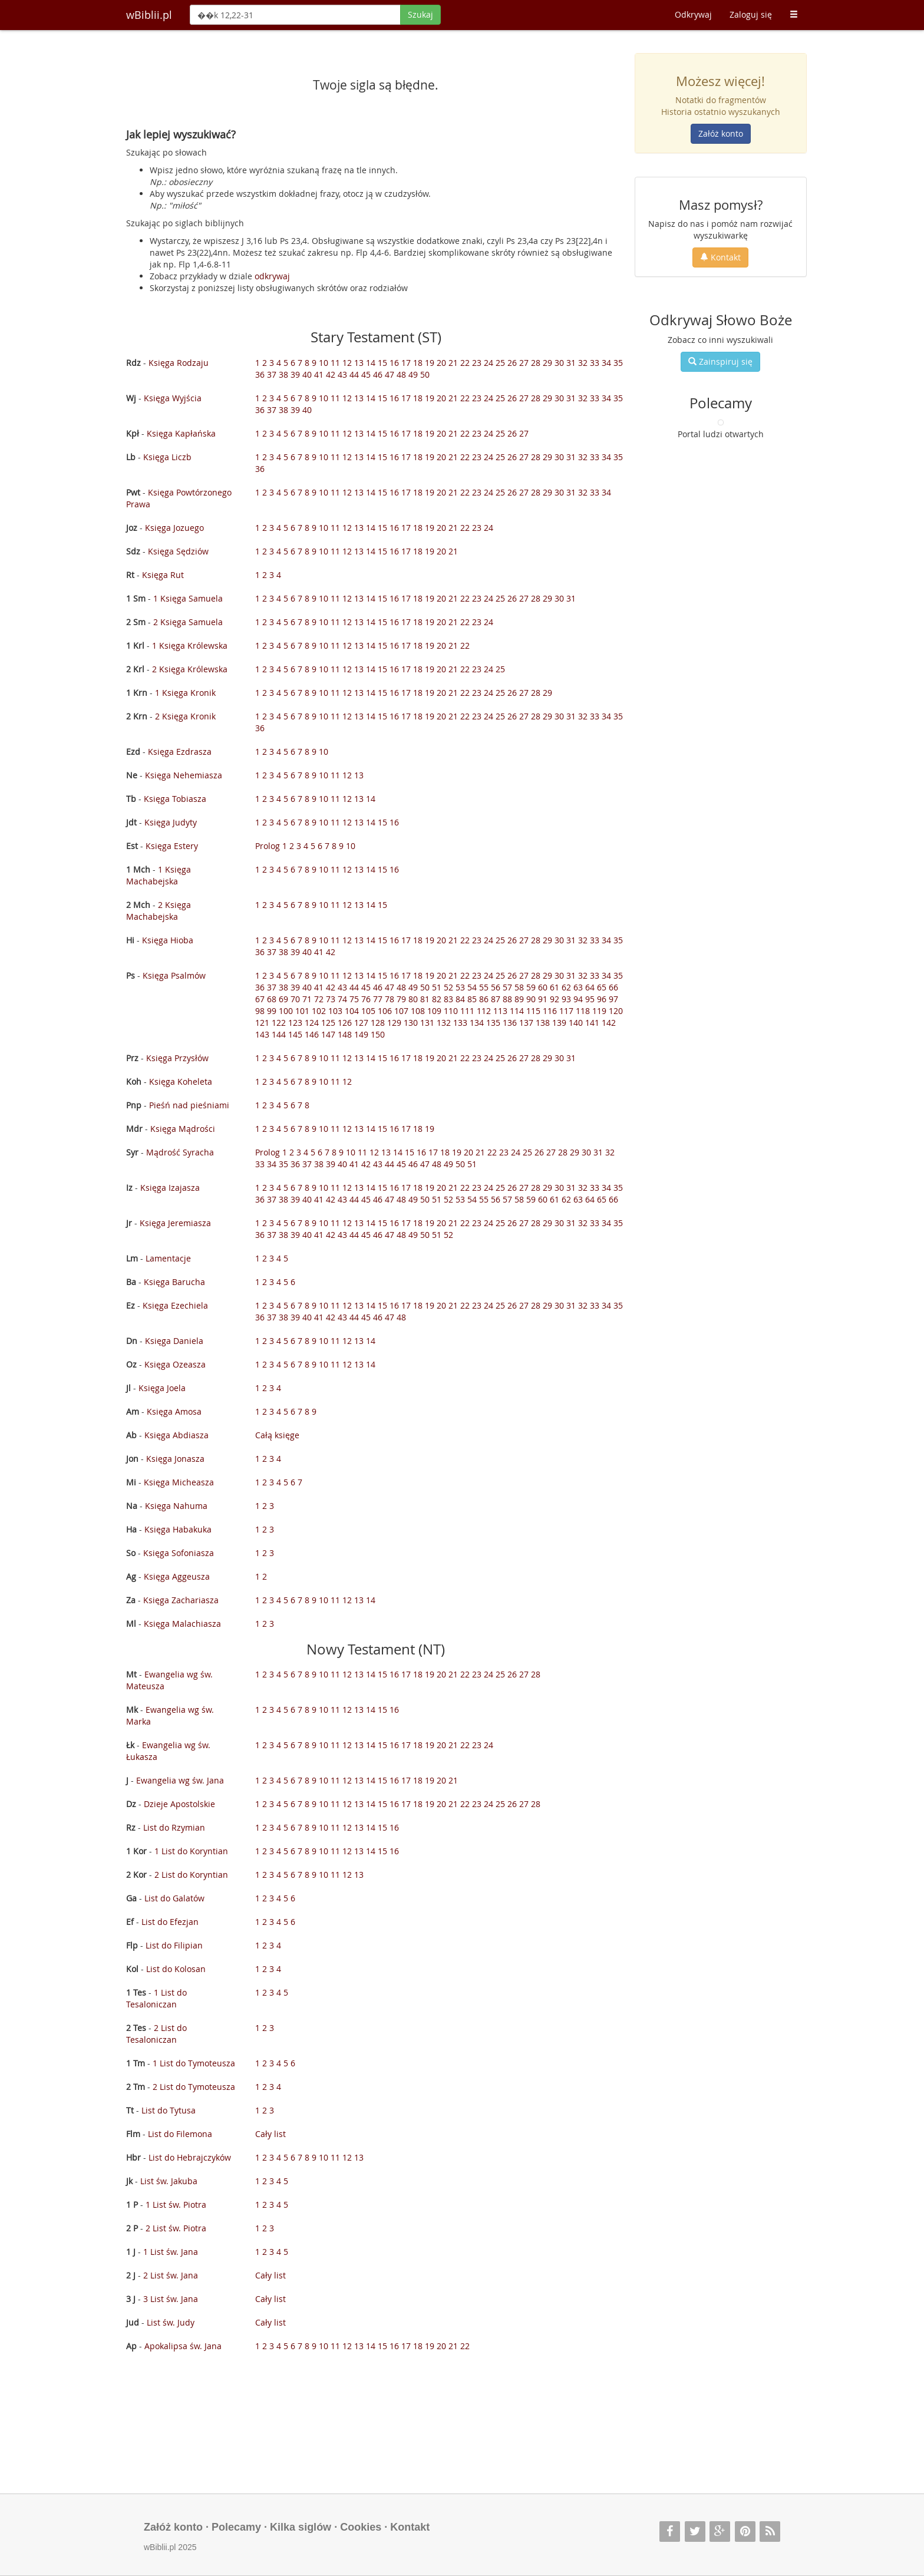  I want to click on Księga Ezechiela, so click(175, 1305).